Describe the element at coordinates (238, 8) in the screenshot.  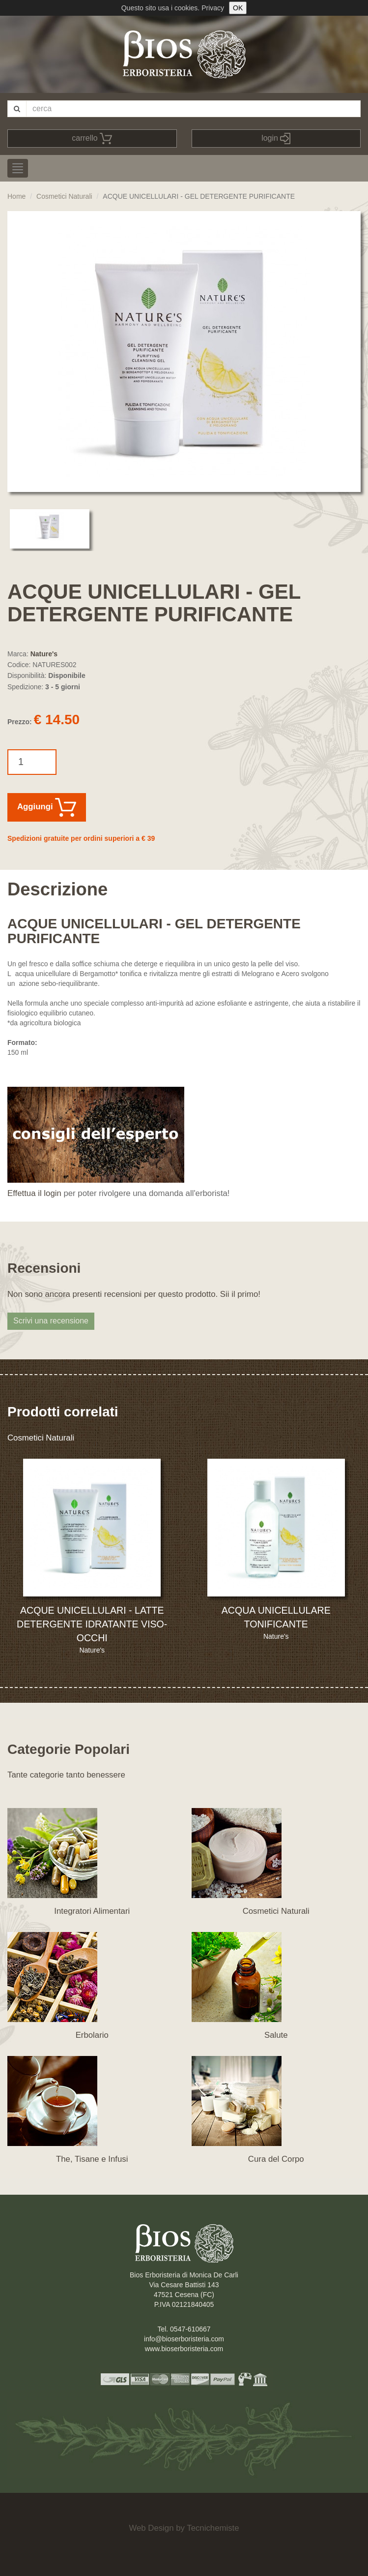
I see `OK` at that location.